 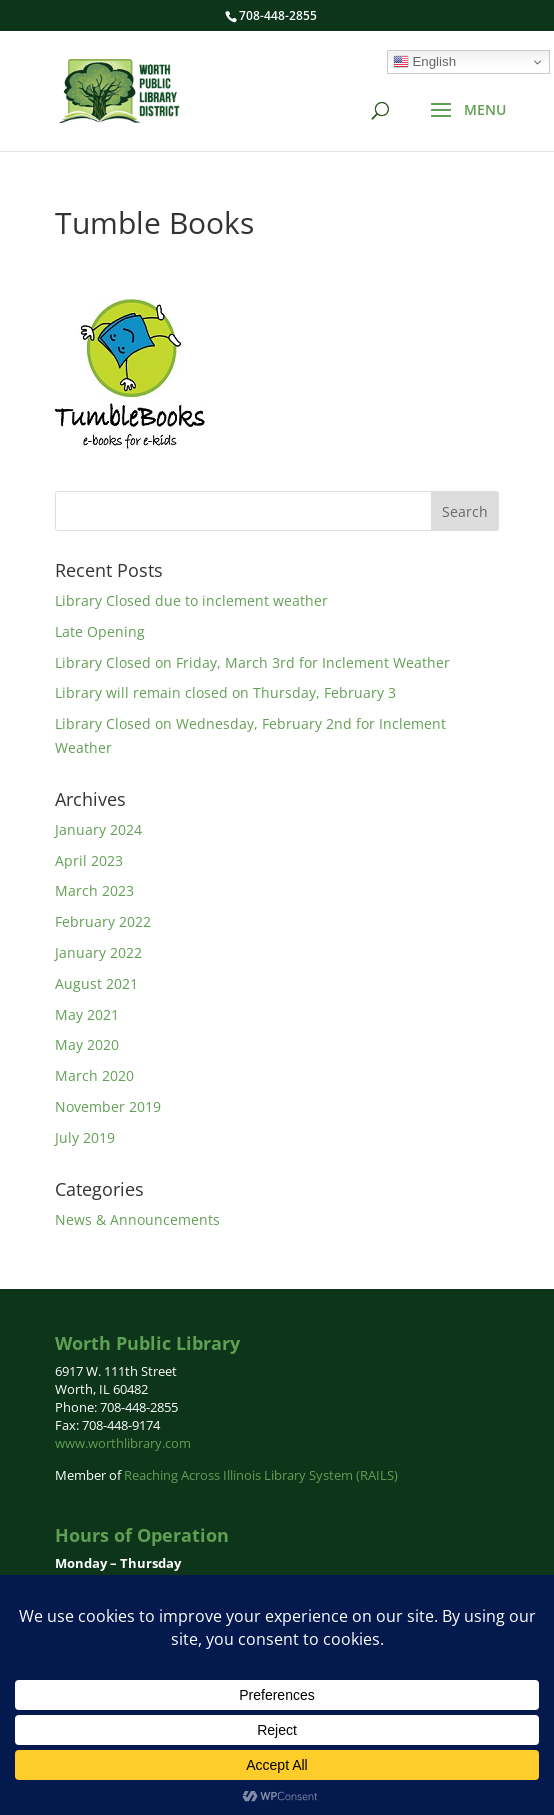 I want to click on April 2023, so click(x=89, y=860).